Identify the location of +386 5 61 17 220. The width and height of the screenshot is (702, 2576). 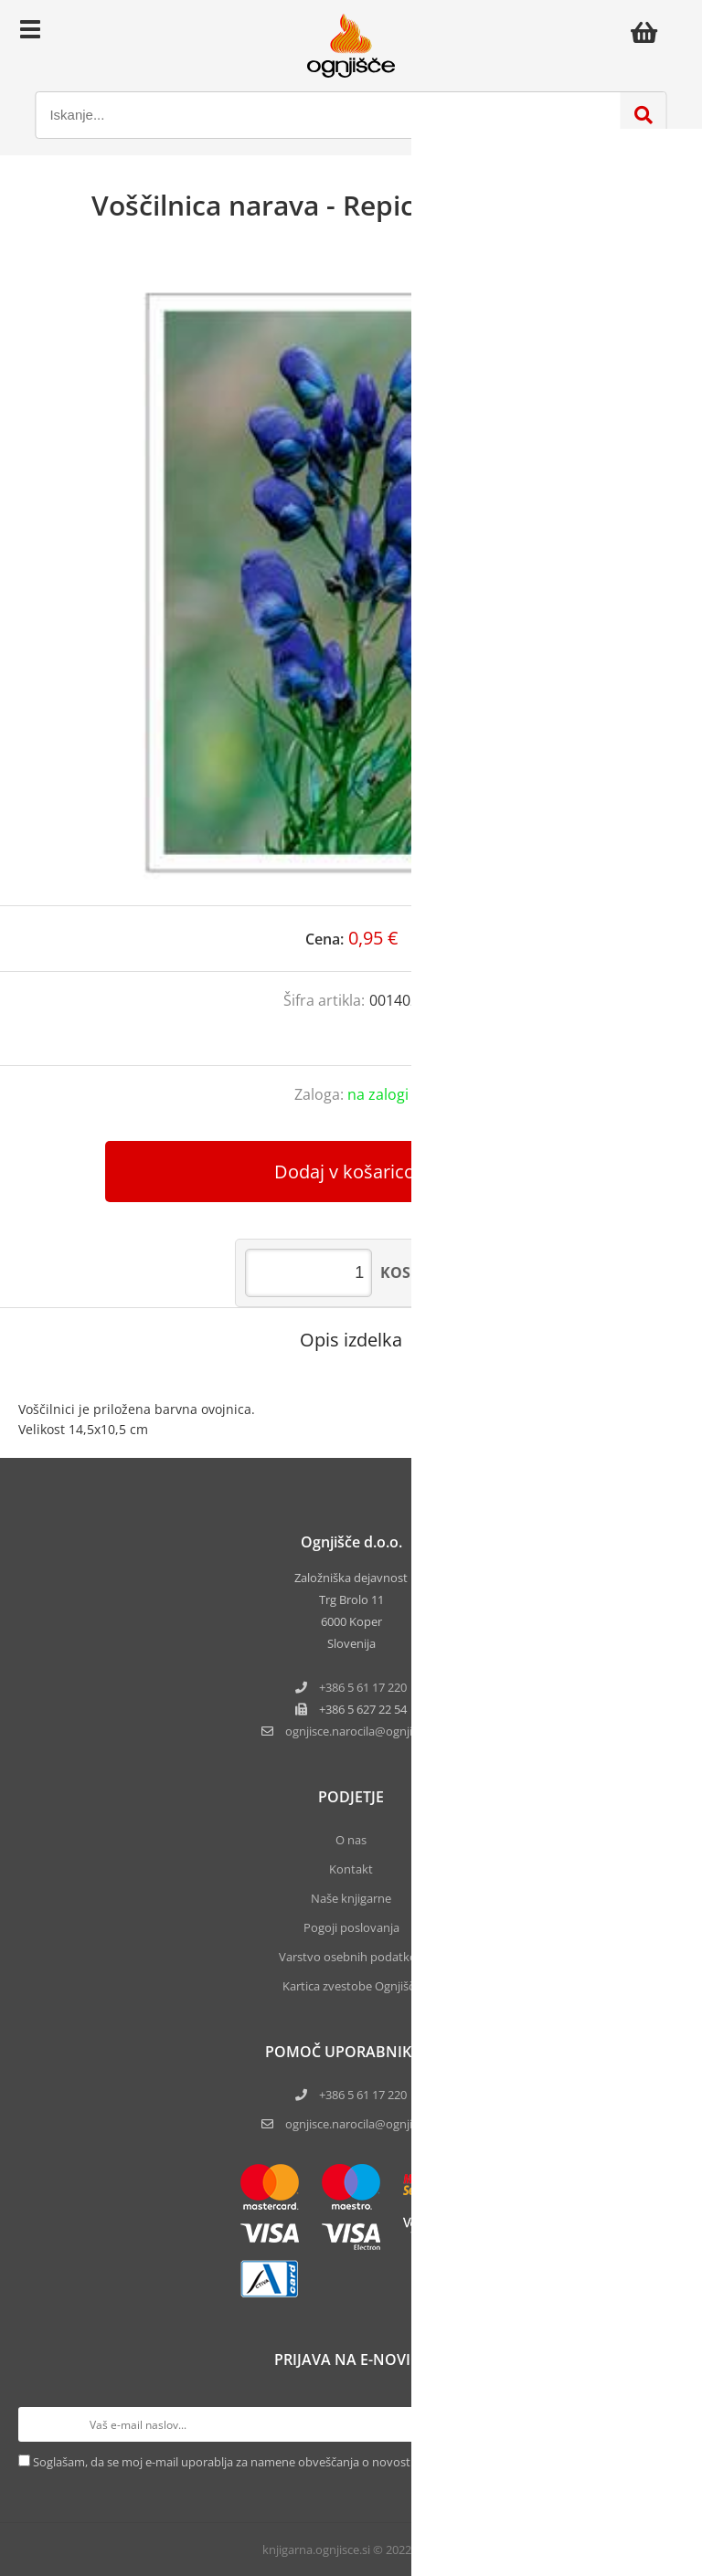
(363, 1687).